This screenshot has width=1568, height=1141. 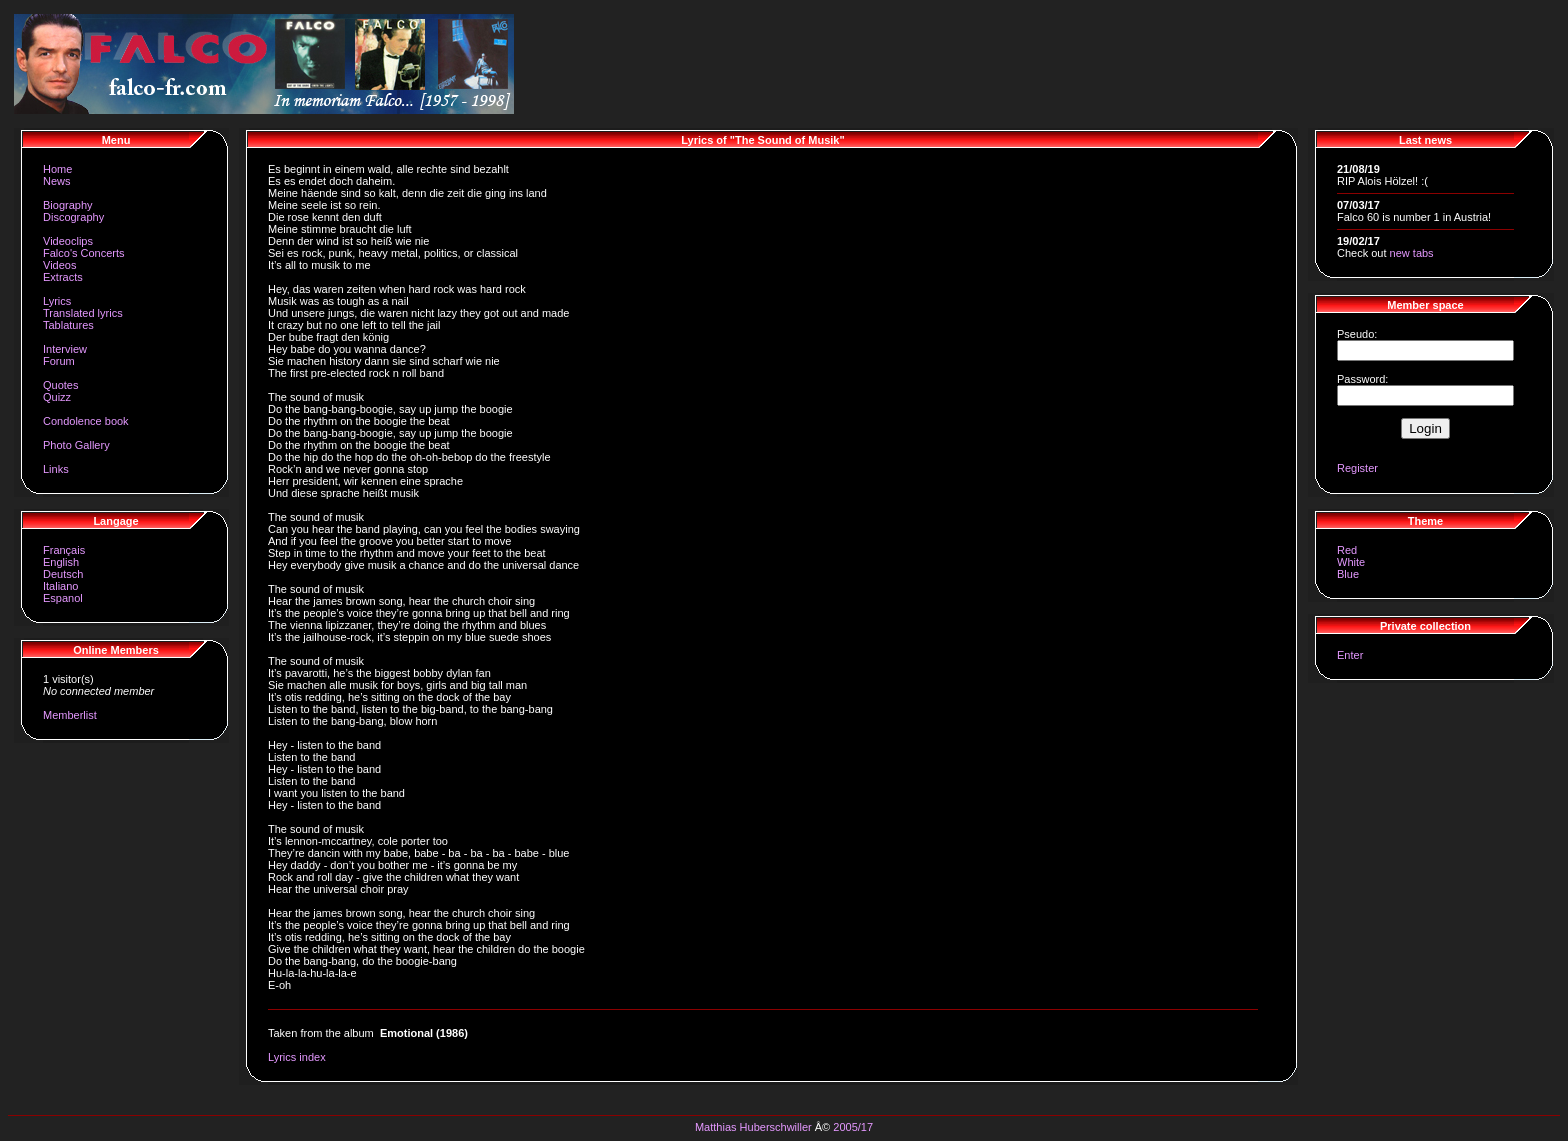 I want to click on Lyrics, so click(x=57, y=301).